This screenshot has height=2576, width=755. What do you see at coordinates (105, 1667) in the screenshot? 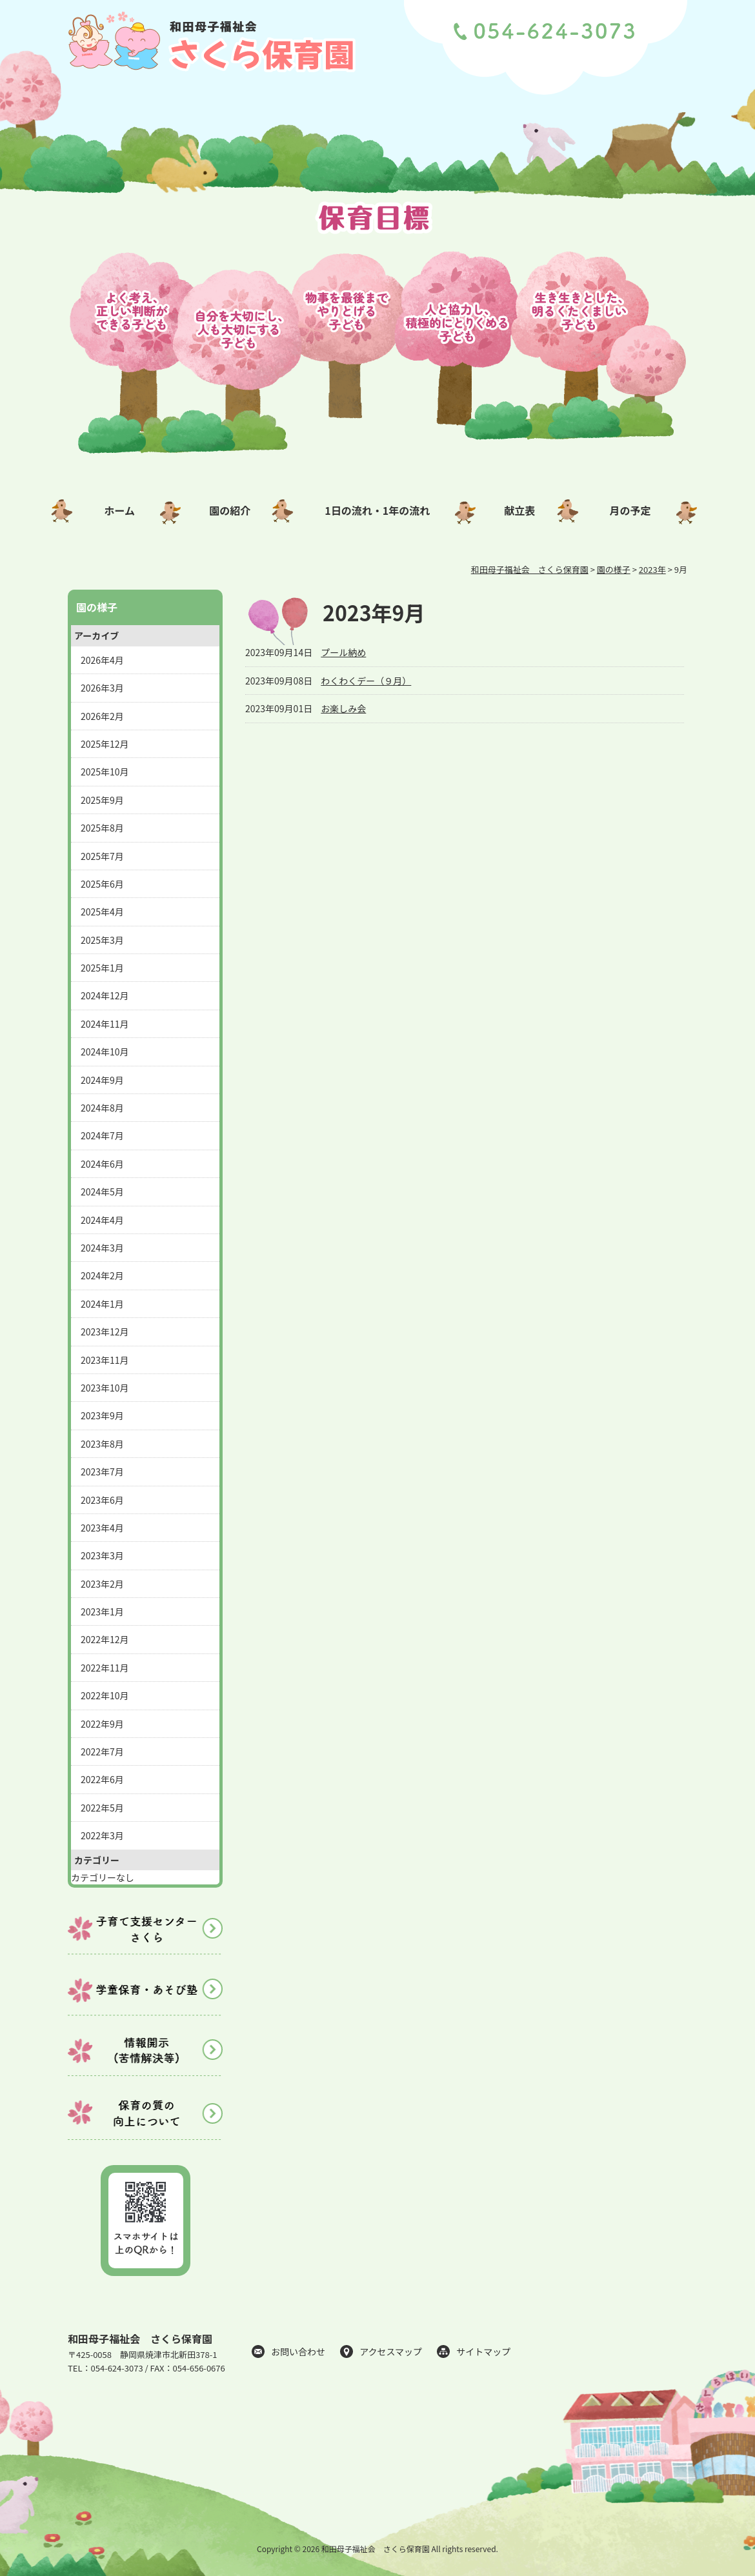
I see `2022年11月` at bounding box center [105, 1667].